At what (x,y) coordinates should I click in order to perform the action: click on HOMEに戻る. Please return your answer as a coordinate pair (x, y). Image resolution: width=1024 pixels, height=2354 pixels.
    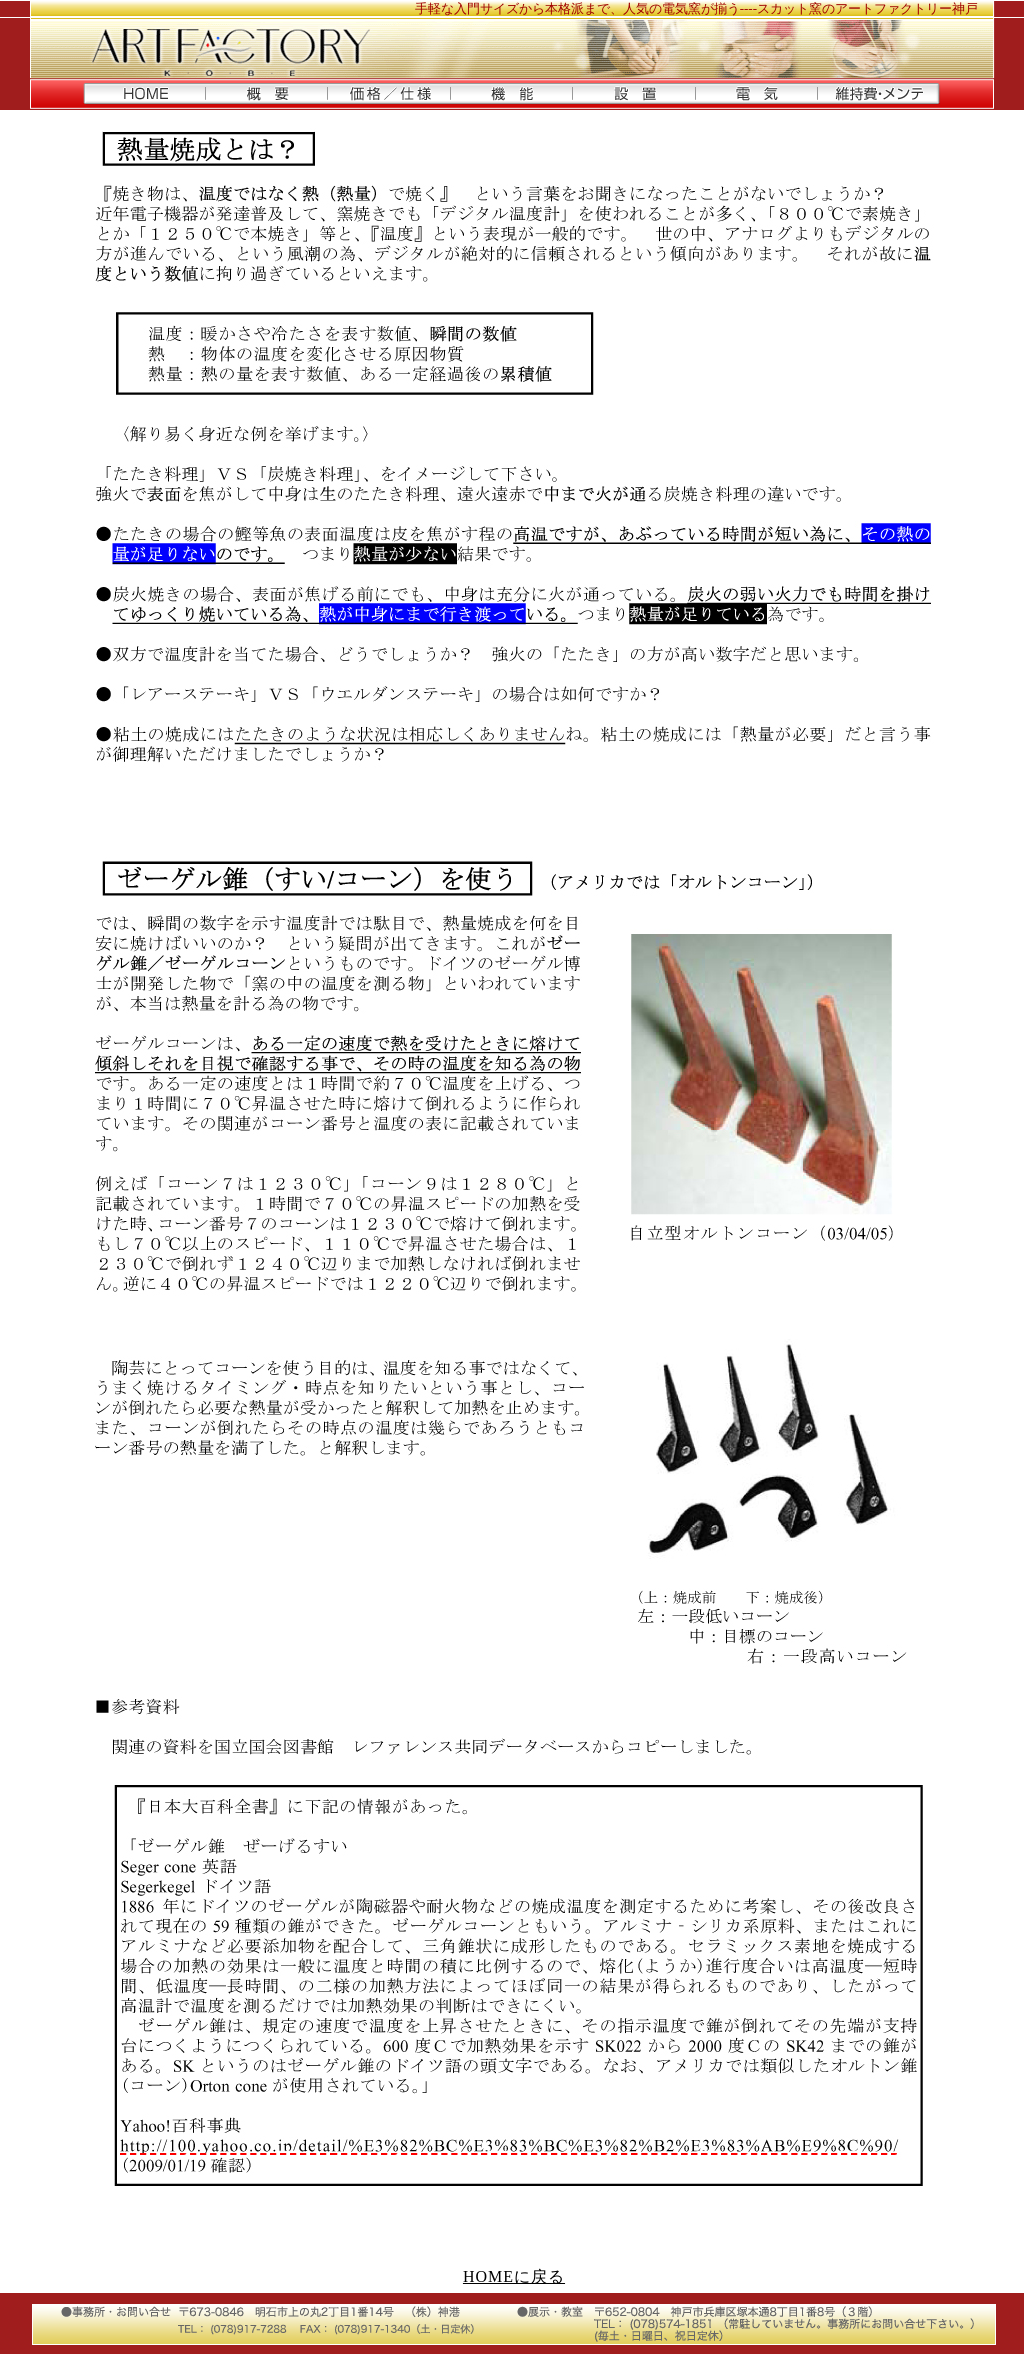
    Looking at the image, I should click on (514, 2276).